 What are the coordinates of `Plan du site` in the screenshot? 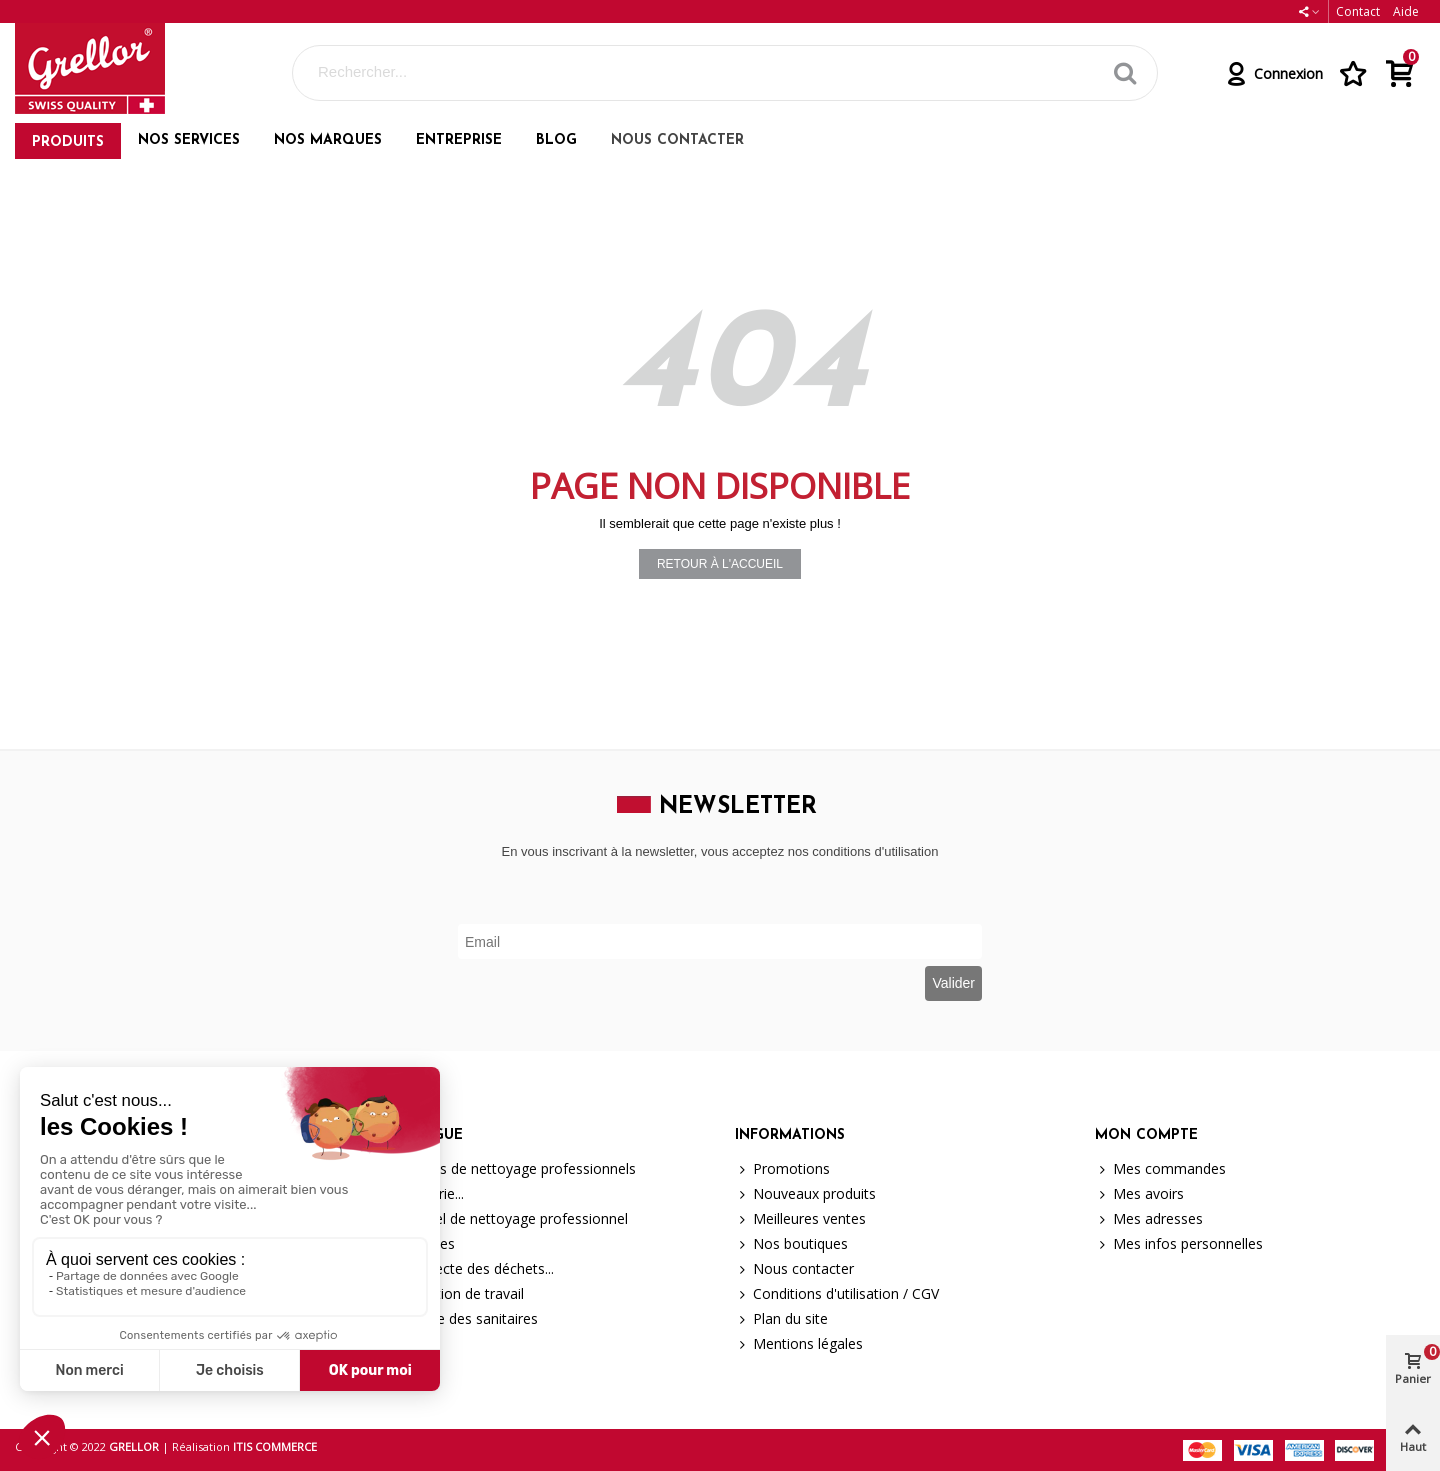 It's located at (781, 1318).